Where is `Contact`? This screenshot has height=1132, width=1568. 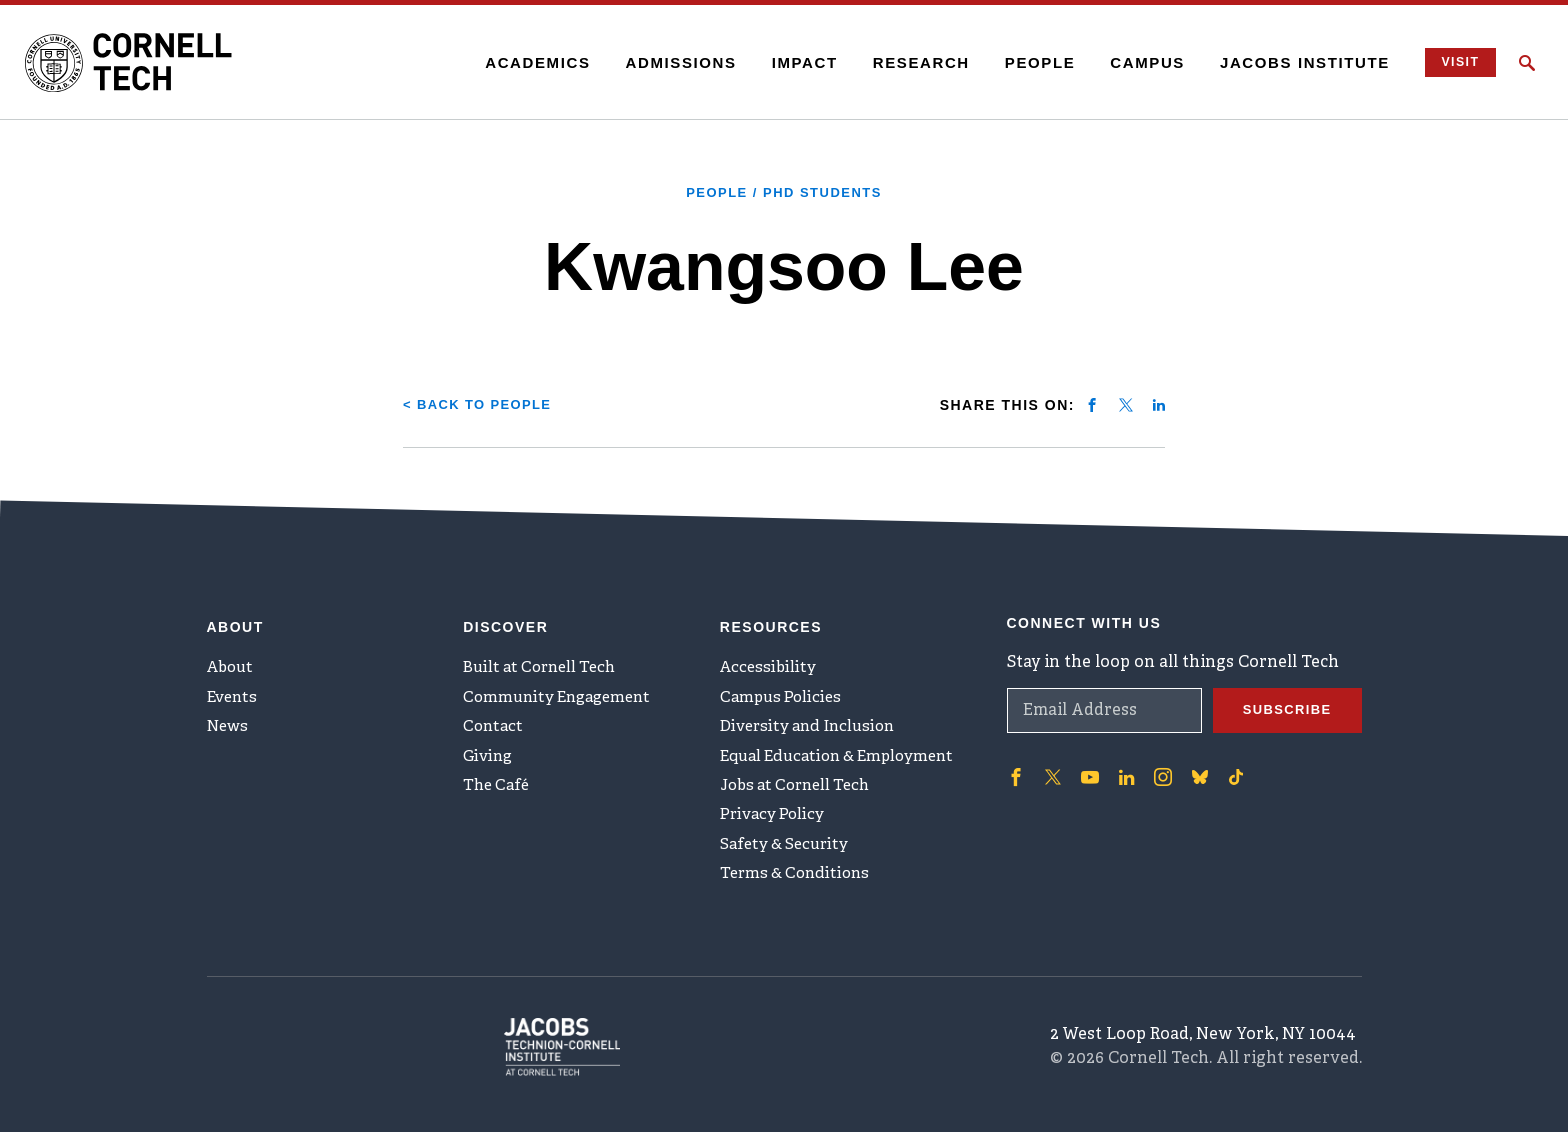
Contact is located at coordinates (494, 723).